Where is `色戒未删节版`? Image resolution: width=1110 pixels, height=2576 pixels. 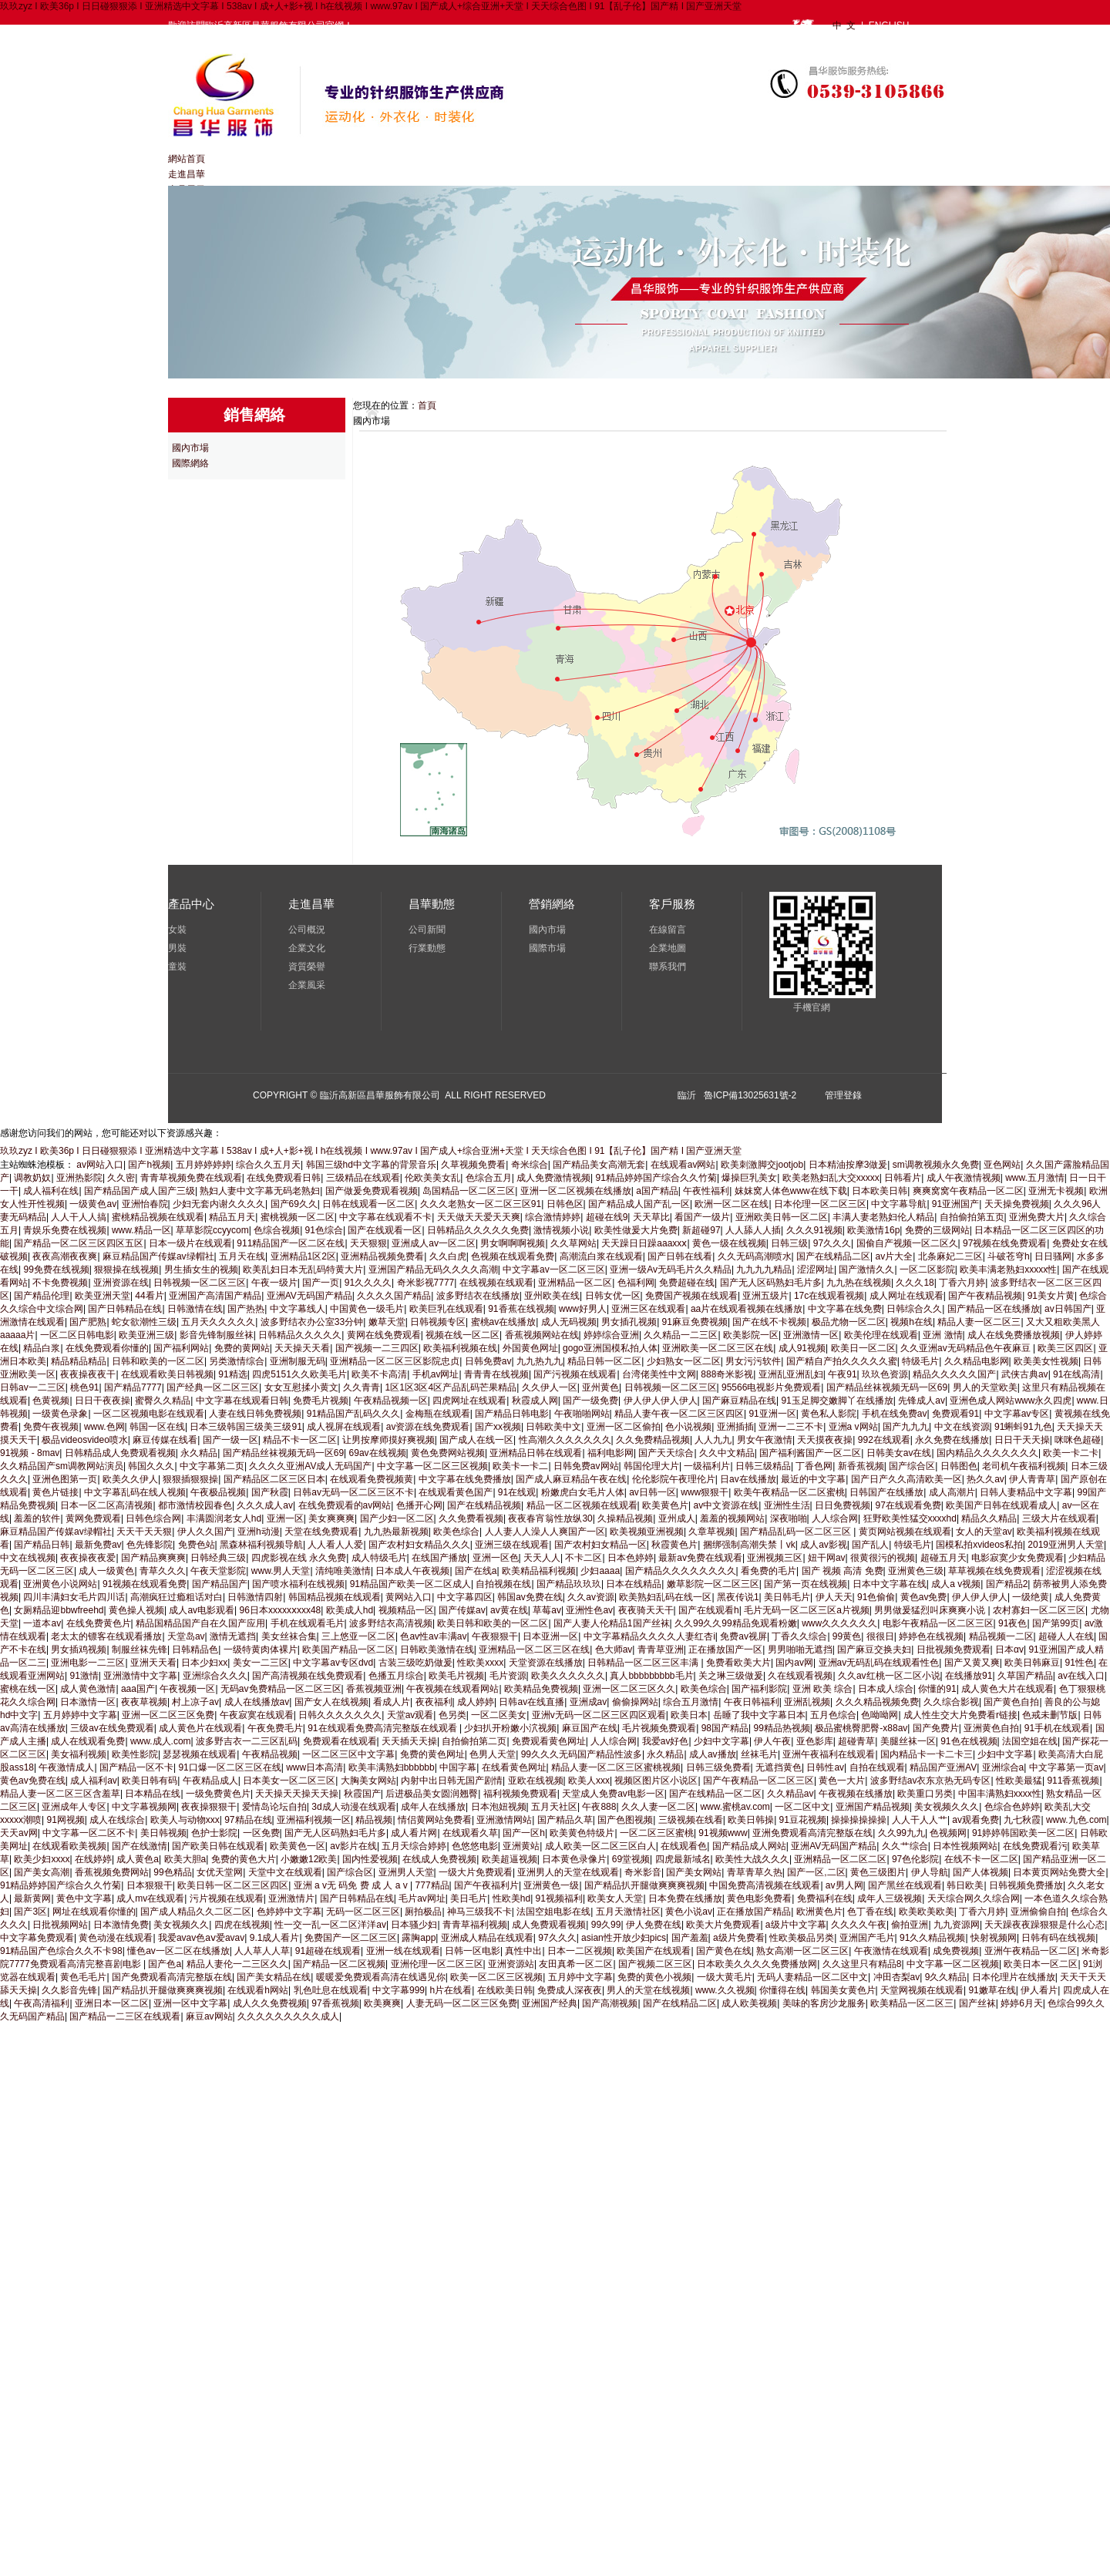
色戒未删节版 is located at coordinates (1050, 1715).